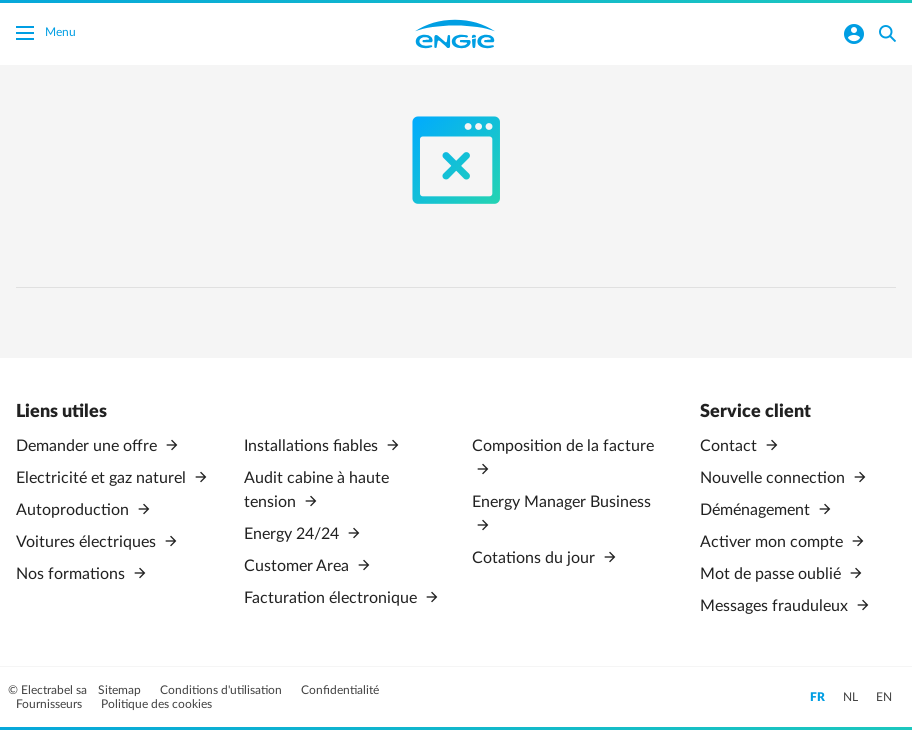 The height and width of the screenshot is (730, 912). Describe the element at coordinates (455, 34) in the screenshot. I see `Engie` at that location.